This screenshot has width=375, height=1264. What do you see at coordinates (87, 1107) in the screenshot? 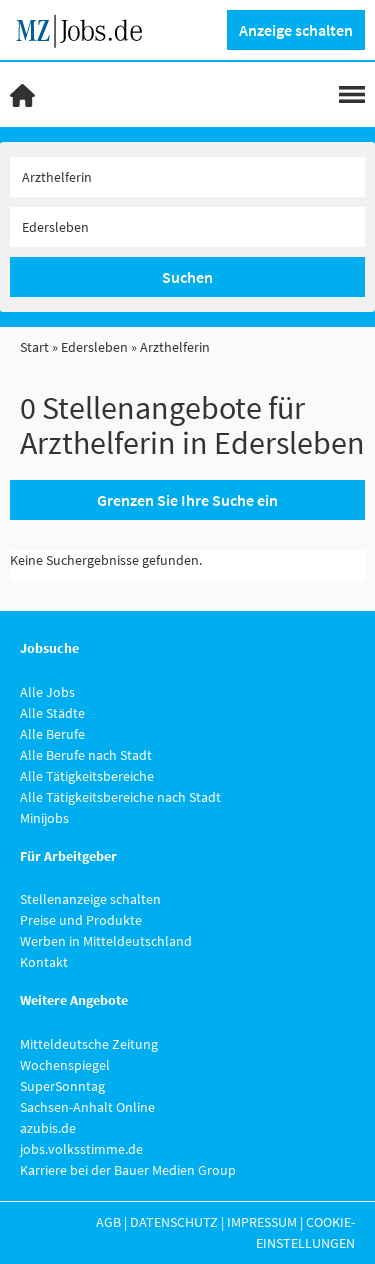
I see `Sachsen-Anhalt Online` at bounding box center [87, 1107].